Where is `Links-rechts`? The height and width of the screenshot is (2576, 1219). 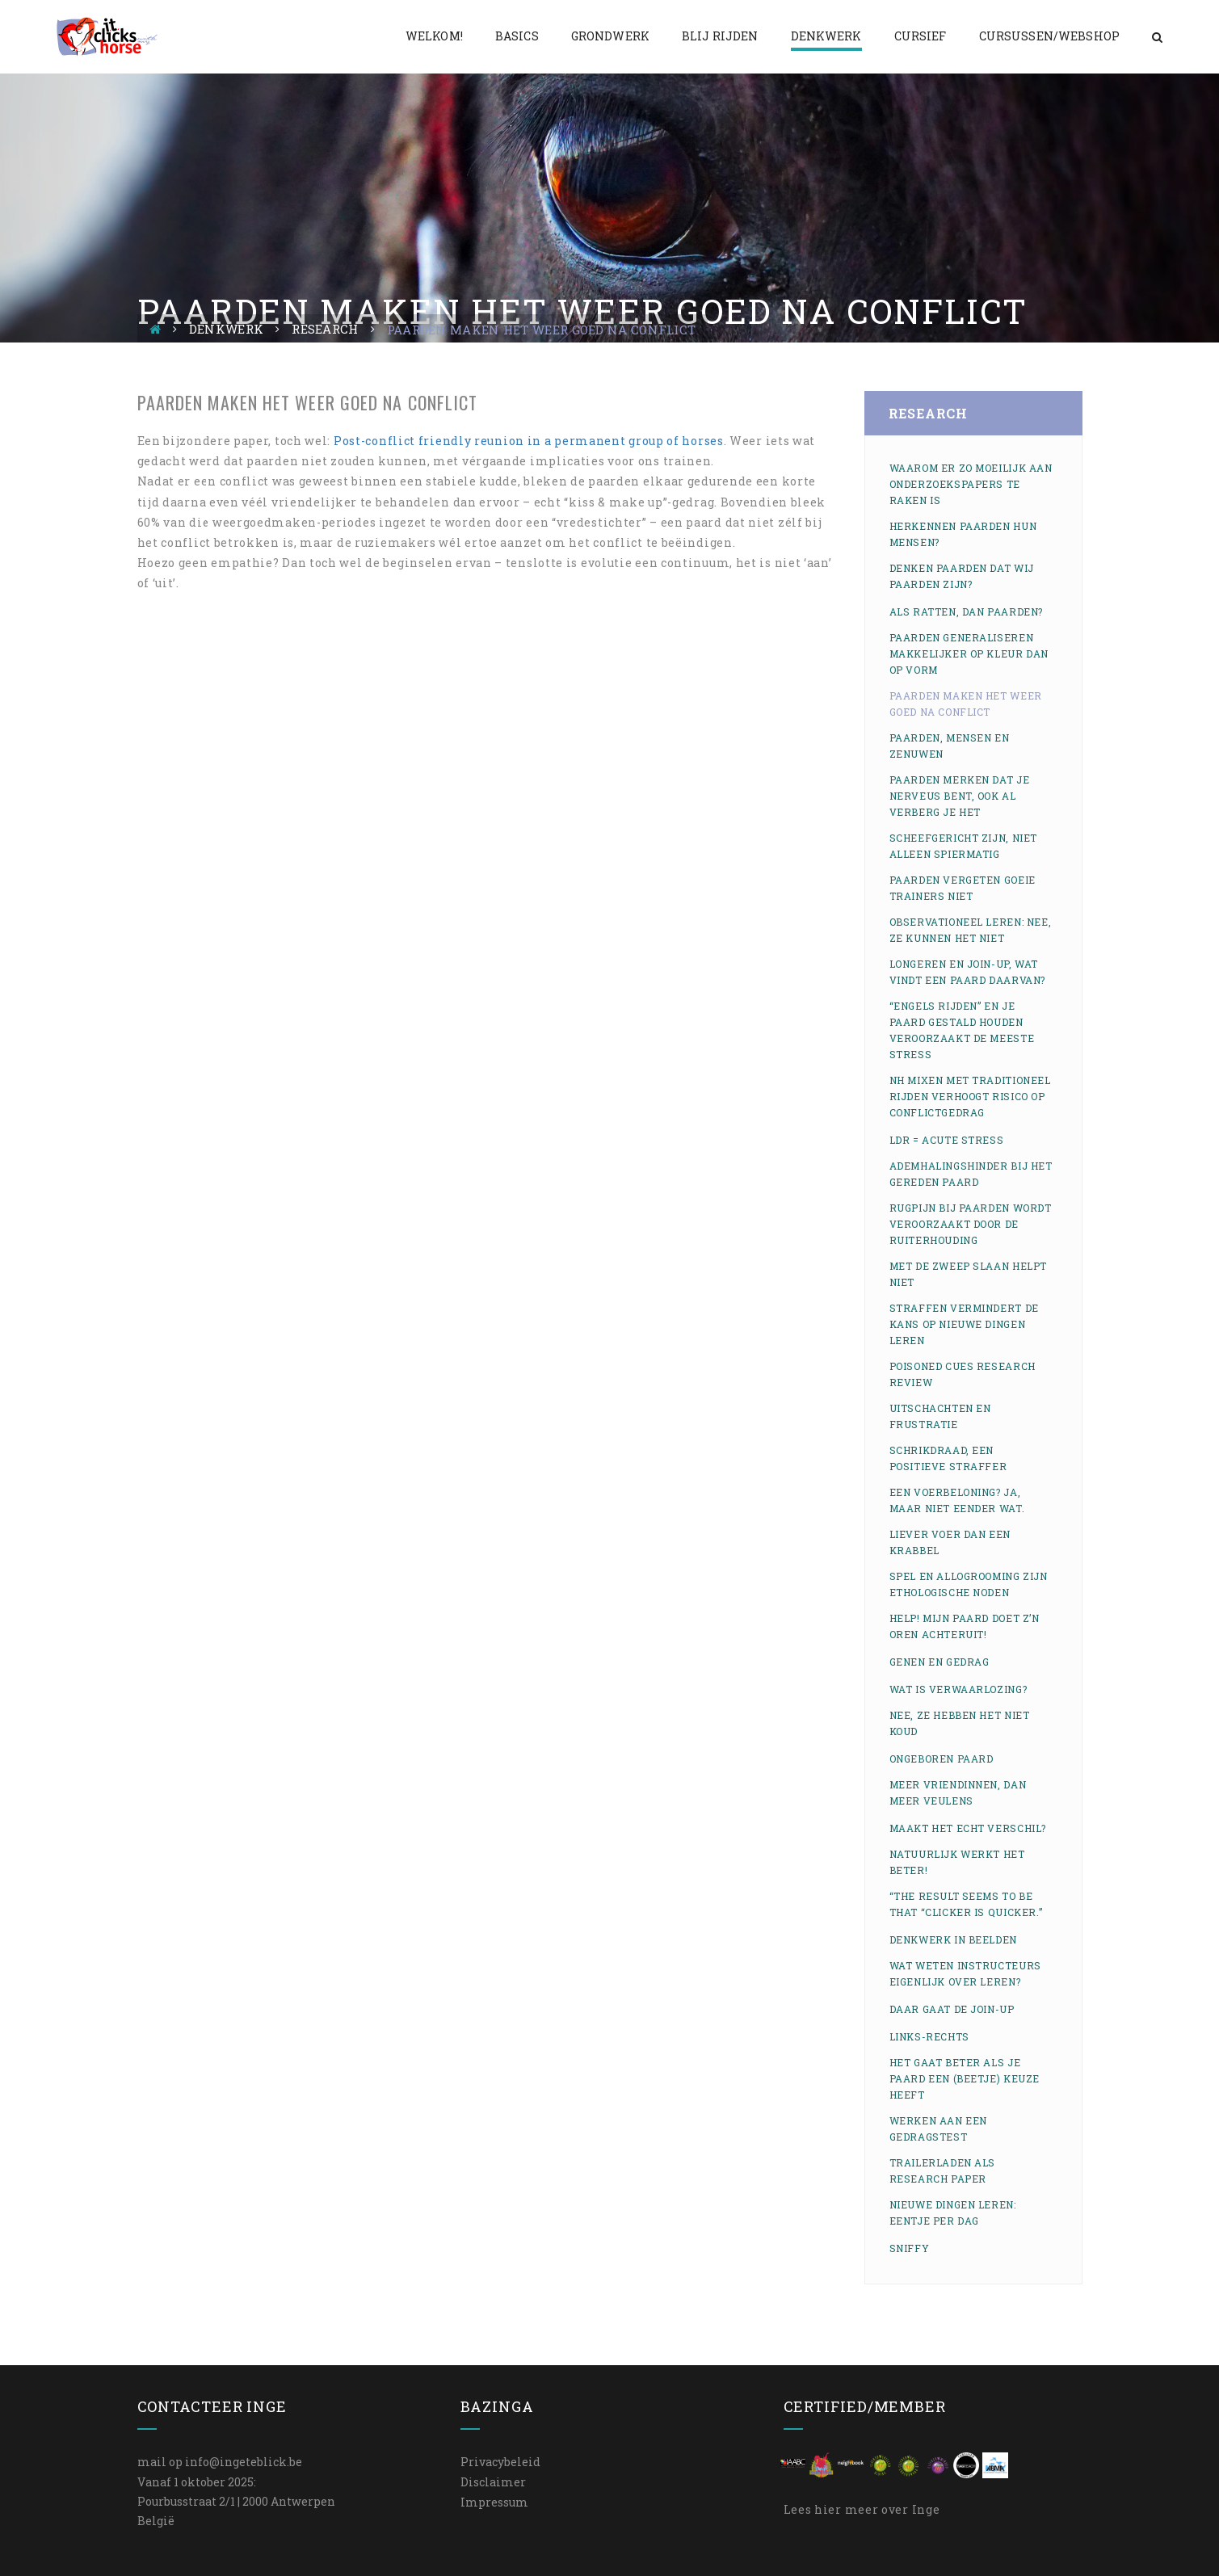
Links-rechts is located at coordinates (929, 2036).